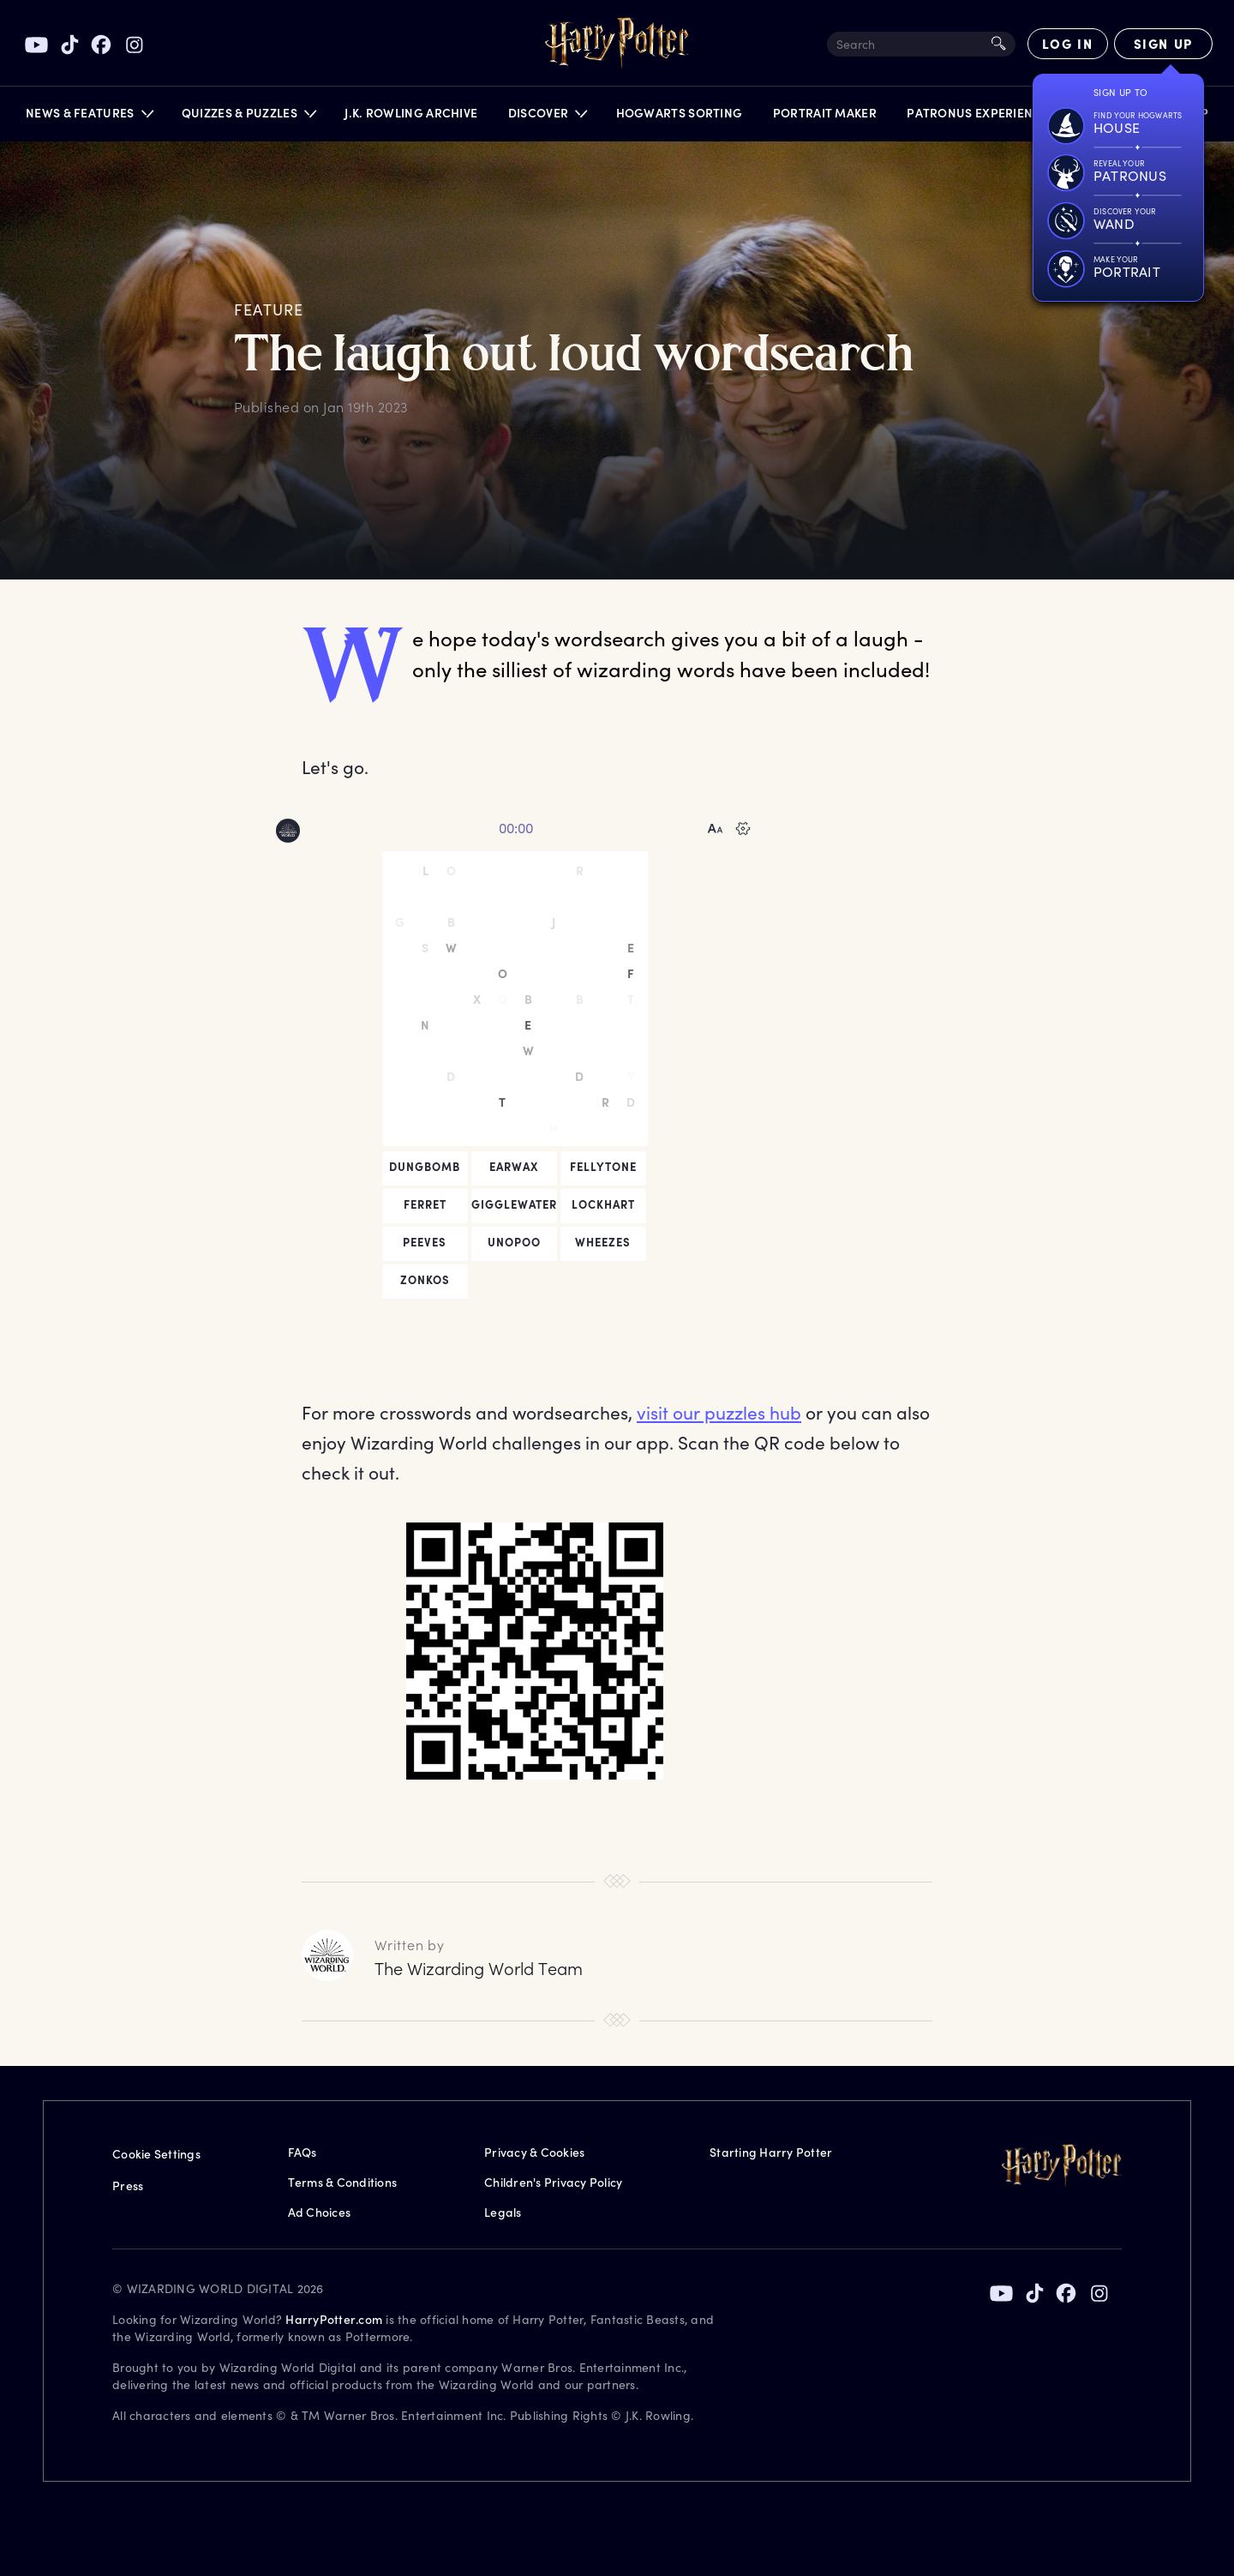 This screenshot has height=2576, width=1234. What do you see at coordinates (343, 2182) in the screenshot?
I see `Terms & Conditions` at bounding box center [343, 2182].